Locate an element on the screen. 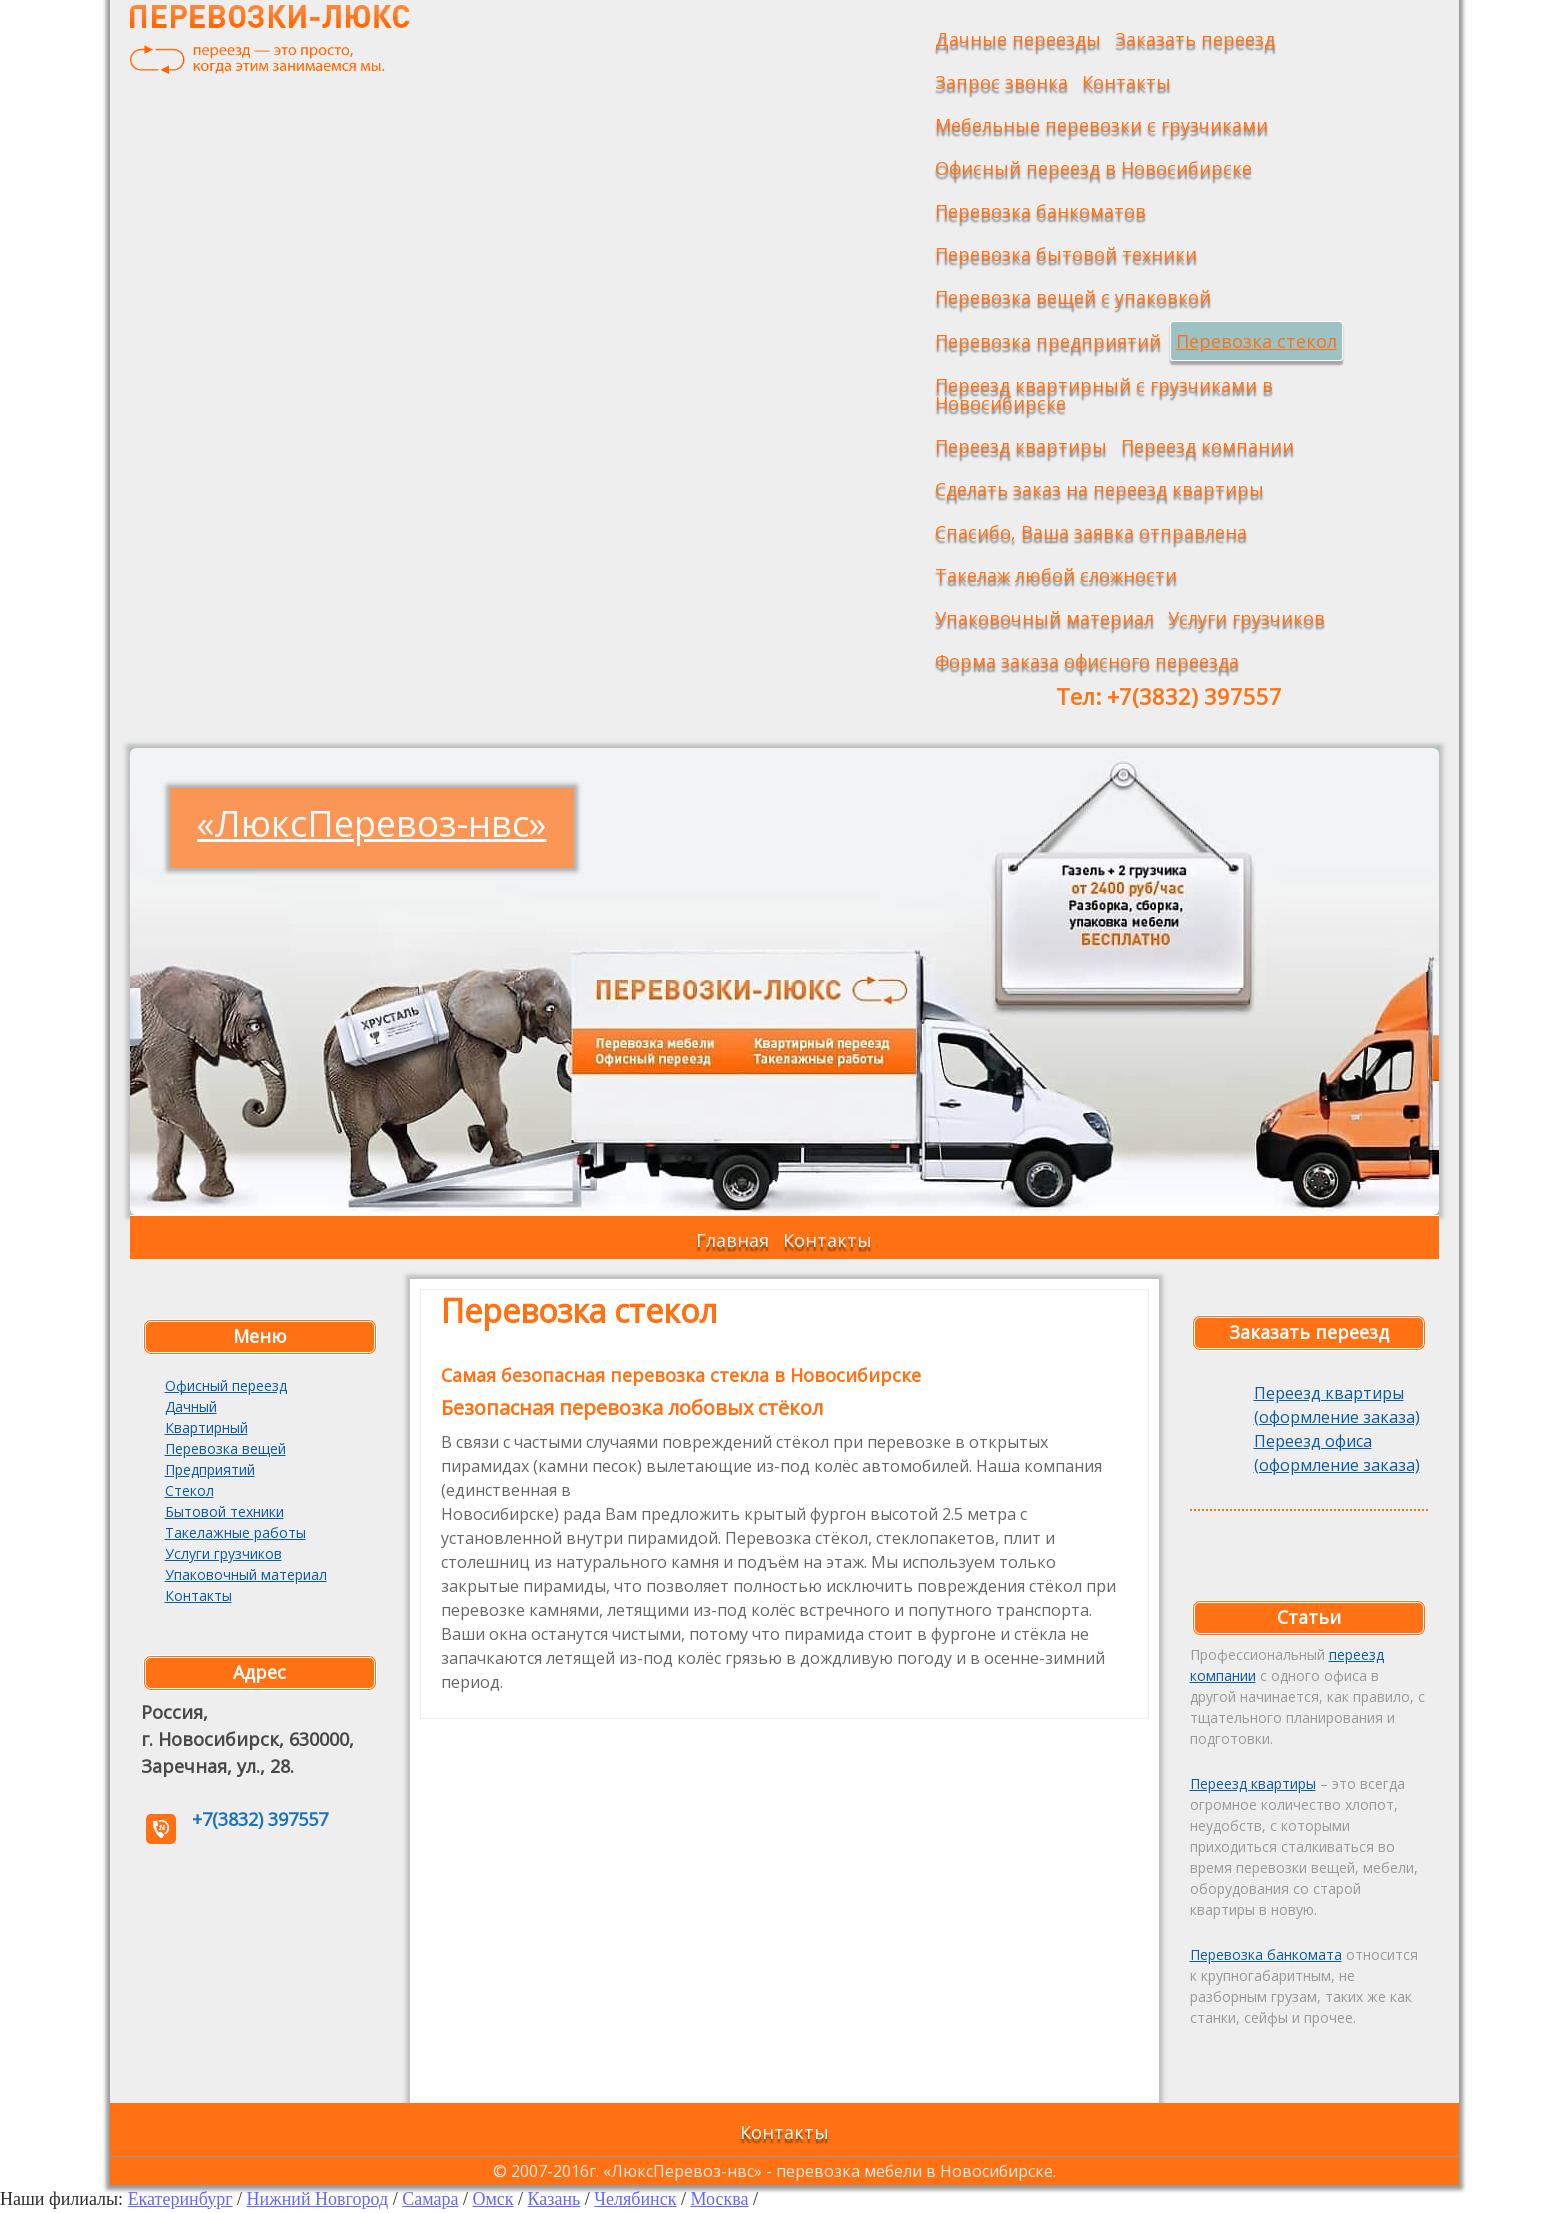 This screenshot has width=1568, height=2213. Екатеринбург is located at coordinates (180, 2199).